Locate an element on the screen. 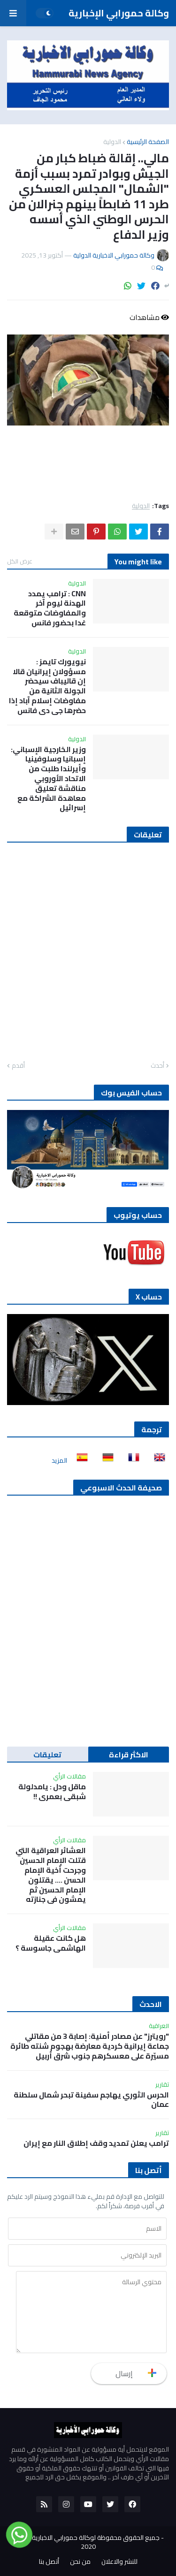 The image size is (176, 2576). الصفحة الرئيسية is located at coordinates (148, 141).